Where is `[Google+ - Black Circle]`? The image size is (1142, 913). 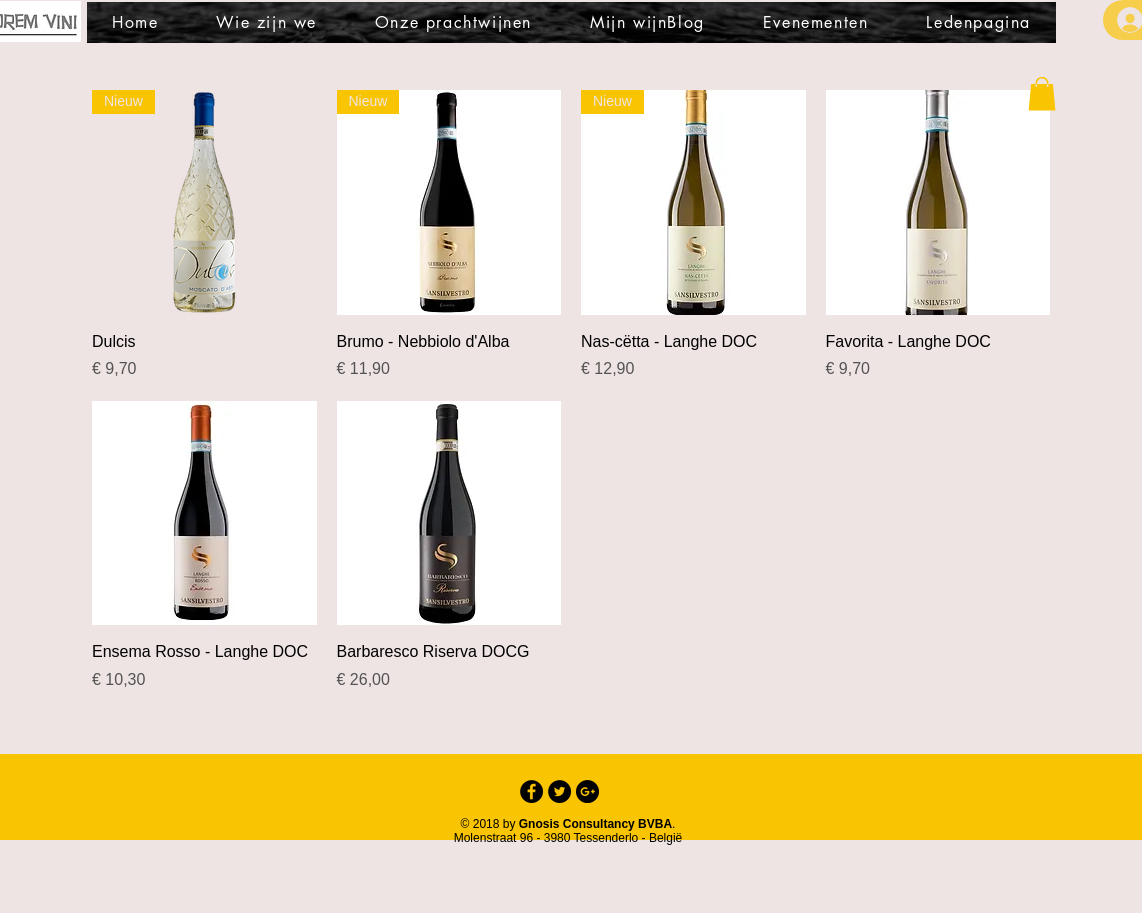 [Google+ - Black Circle] is located at coordinates (587, 791).